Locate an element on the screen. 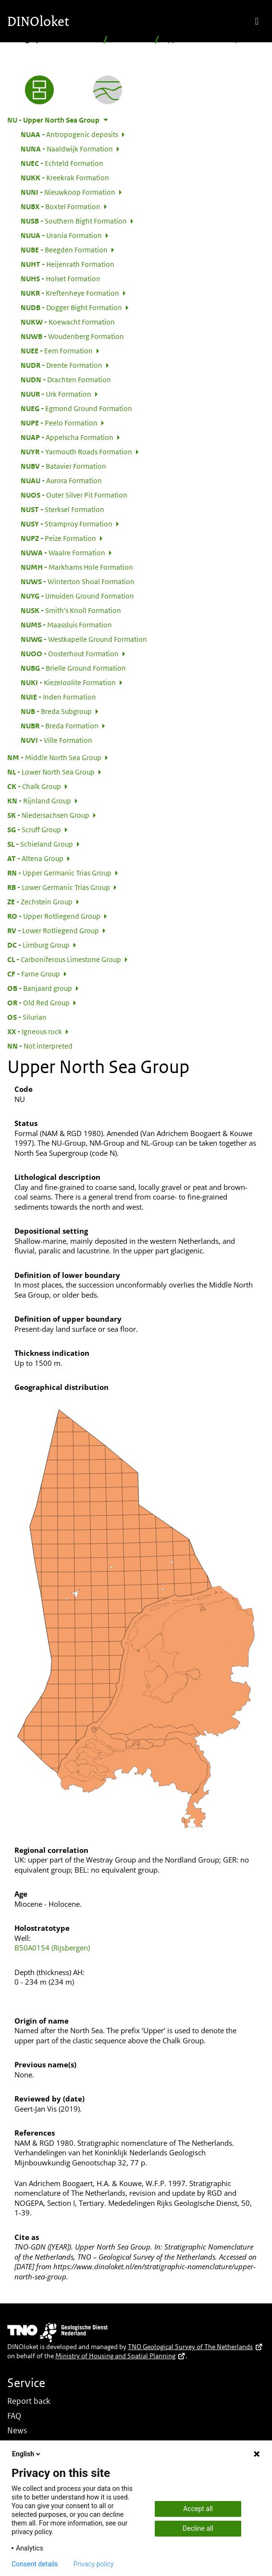 The image size is (272, 2576). Upper Germanic Trias Group is located at coordinates (59, 872).